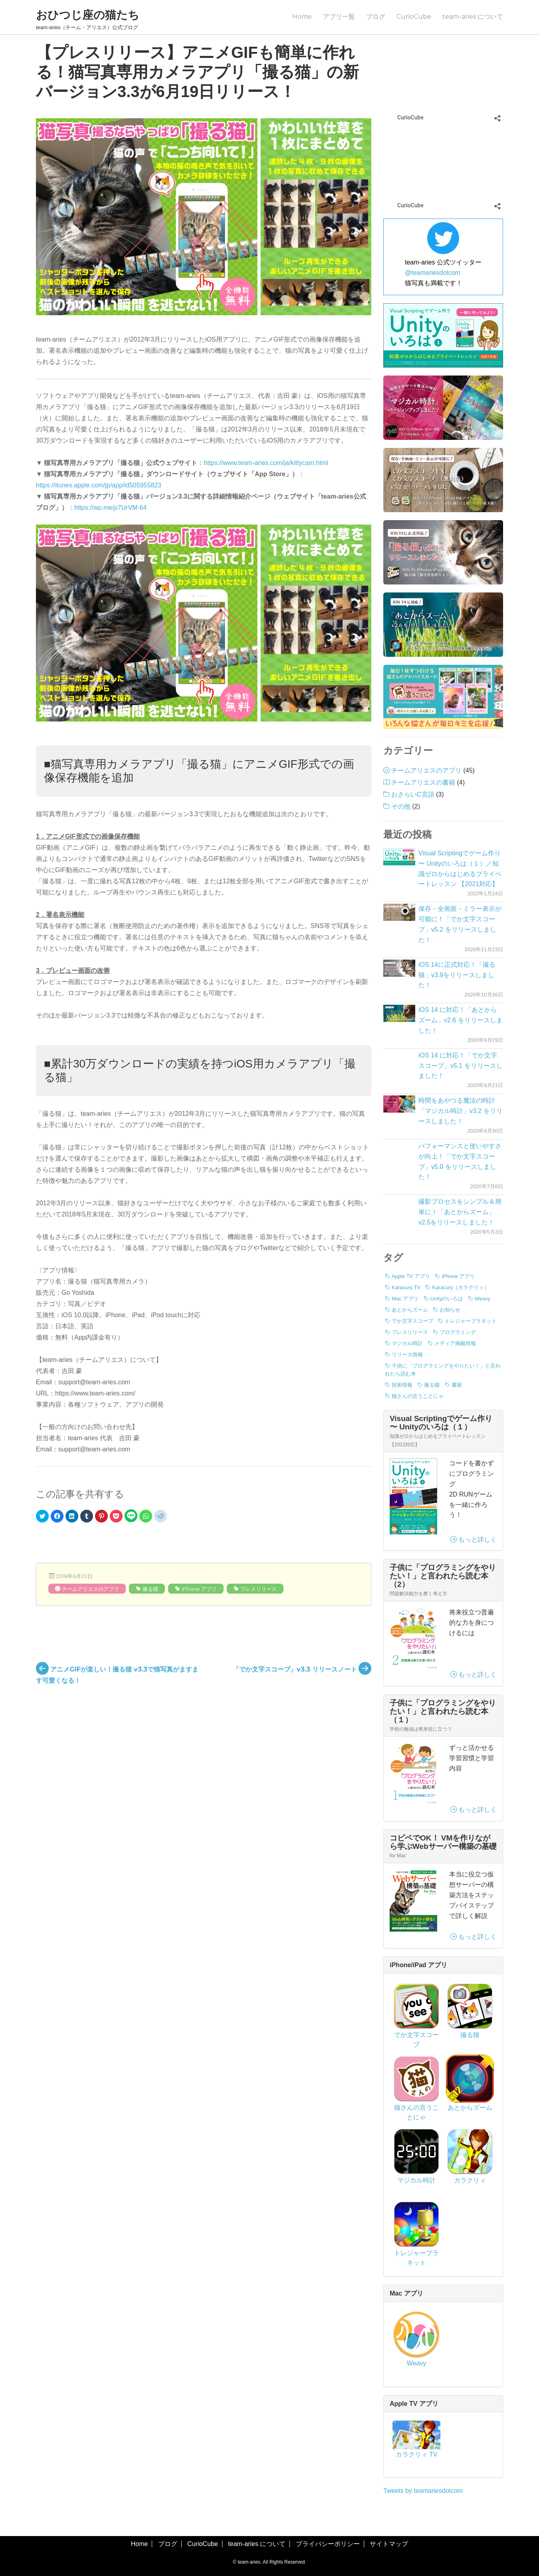  What do you see at coordinates (90, 1589) in the screenshot?
I see `チームアリエスのアプリ` at bounding box center [90, 1589].